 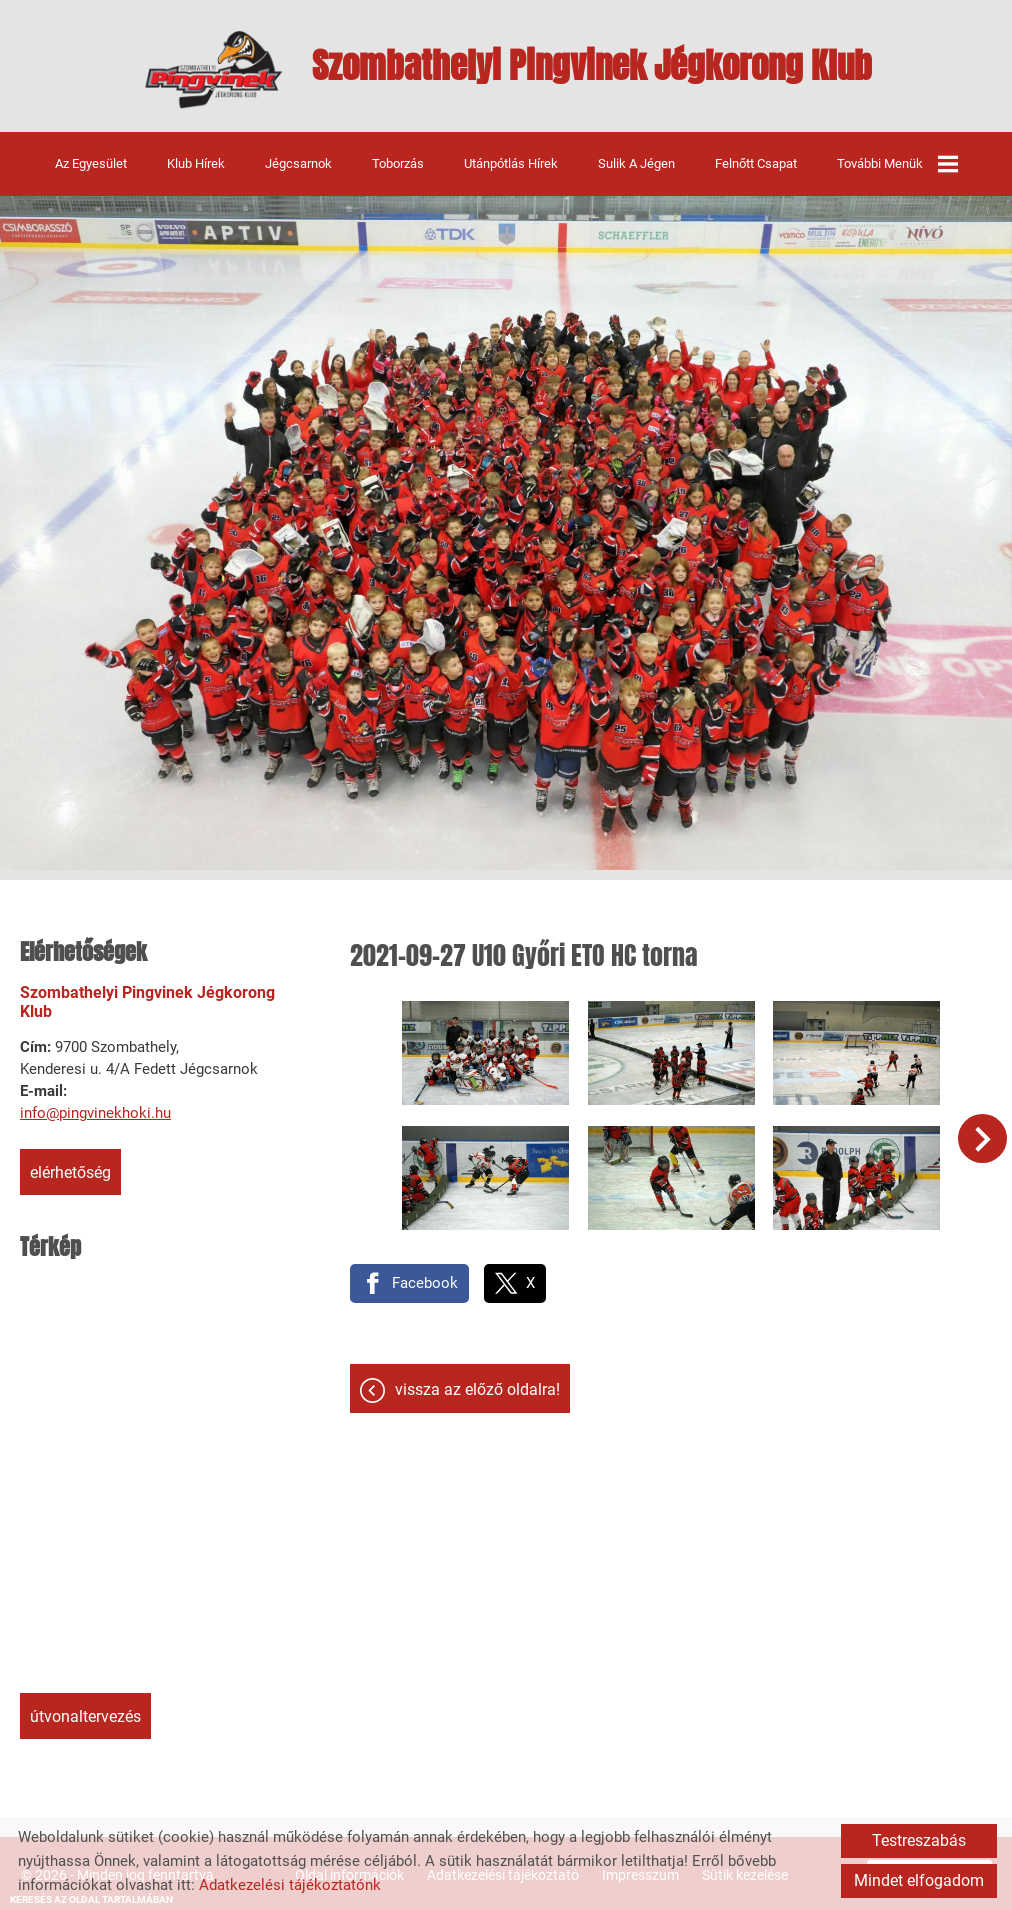 I want to click on [button], so click(x=984, y=1134).